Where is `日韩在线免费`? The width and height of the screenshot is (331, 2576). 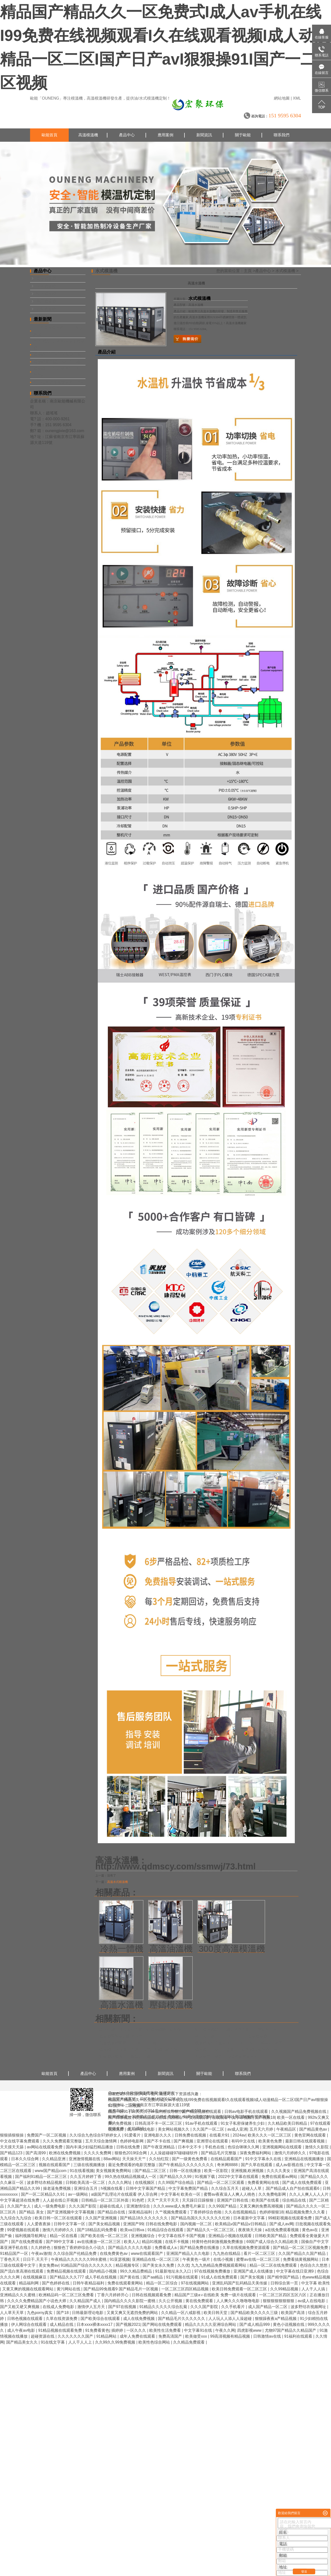 日韩在线免费 is located at coordinates (128, 2147).